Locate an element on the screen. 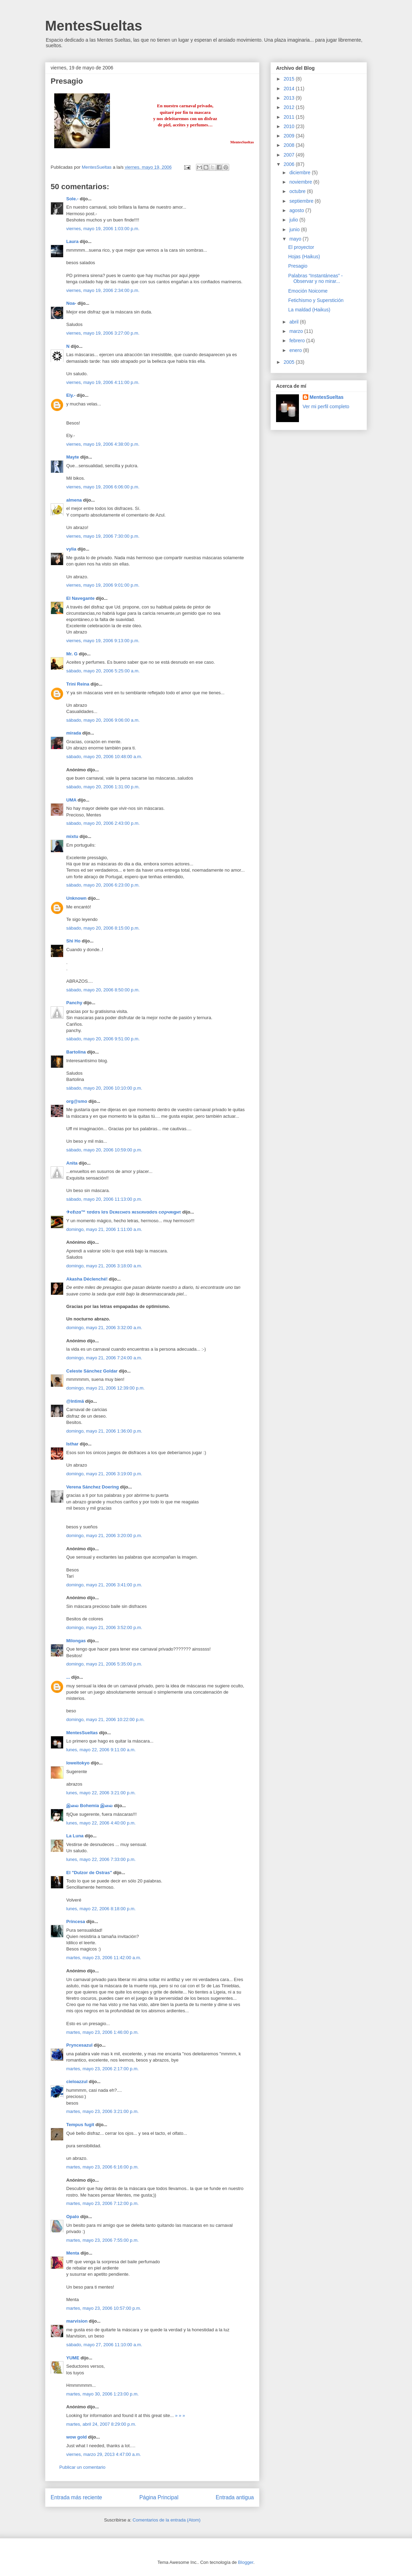 The image size is (412, 2576). viernes, mayo 19, 2006 6:06:00 p.m. is located at coordinates (102, 486).